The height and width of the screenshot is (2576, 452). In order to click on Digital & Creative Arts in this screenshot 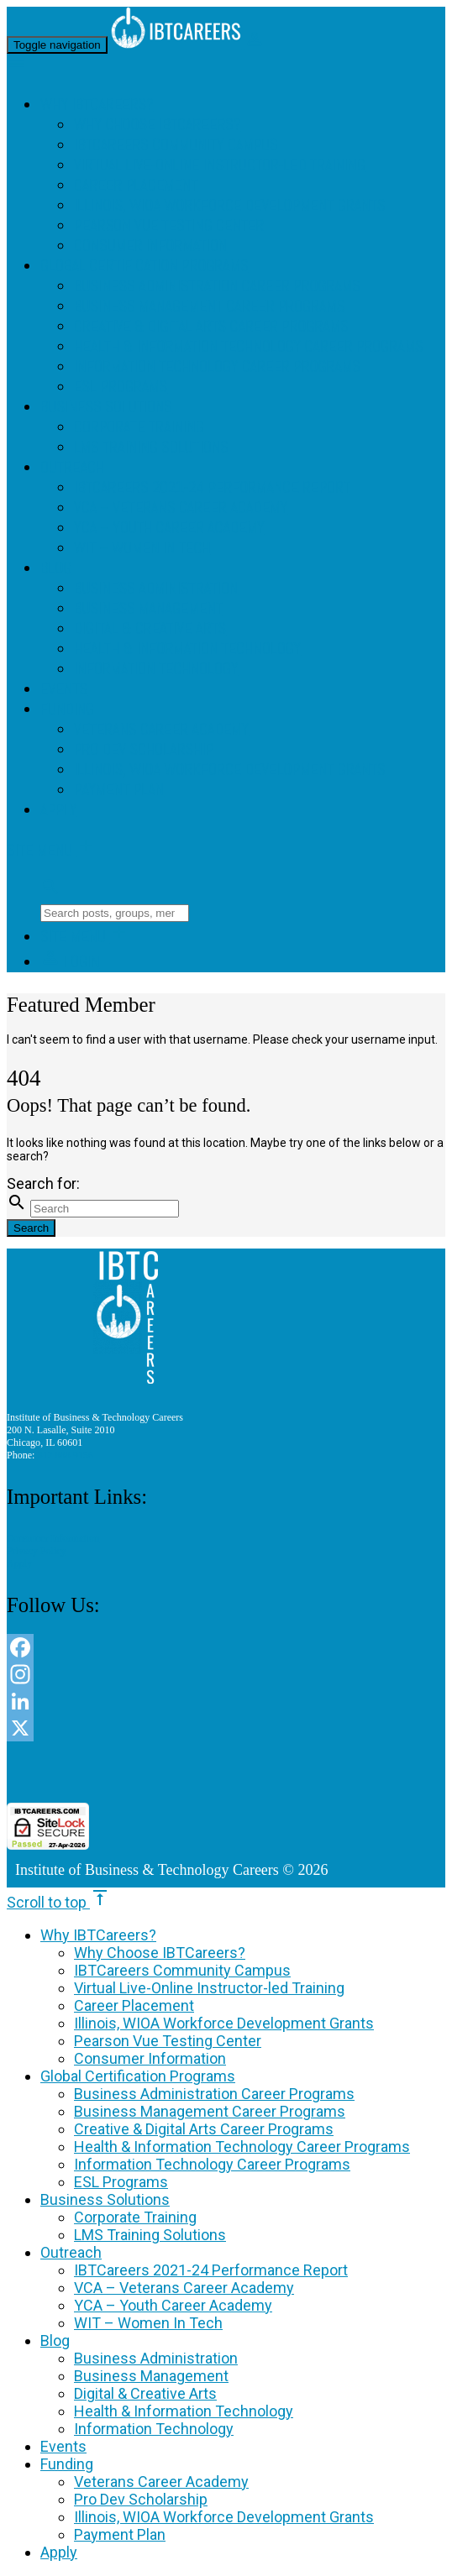, I will do `click(150, 629)`.